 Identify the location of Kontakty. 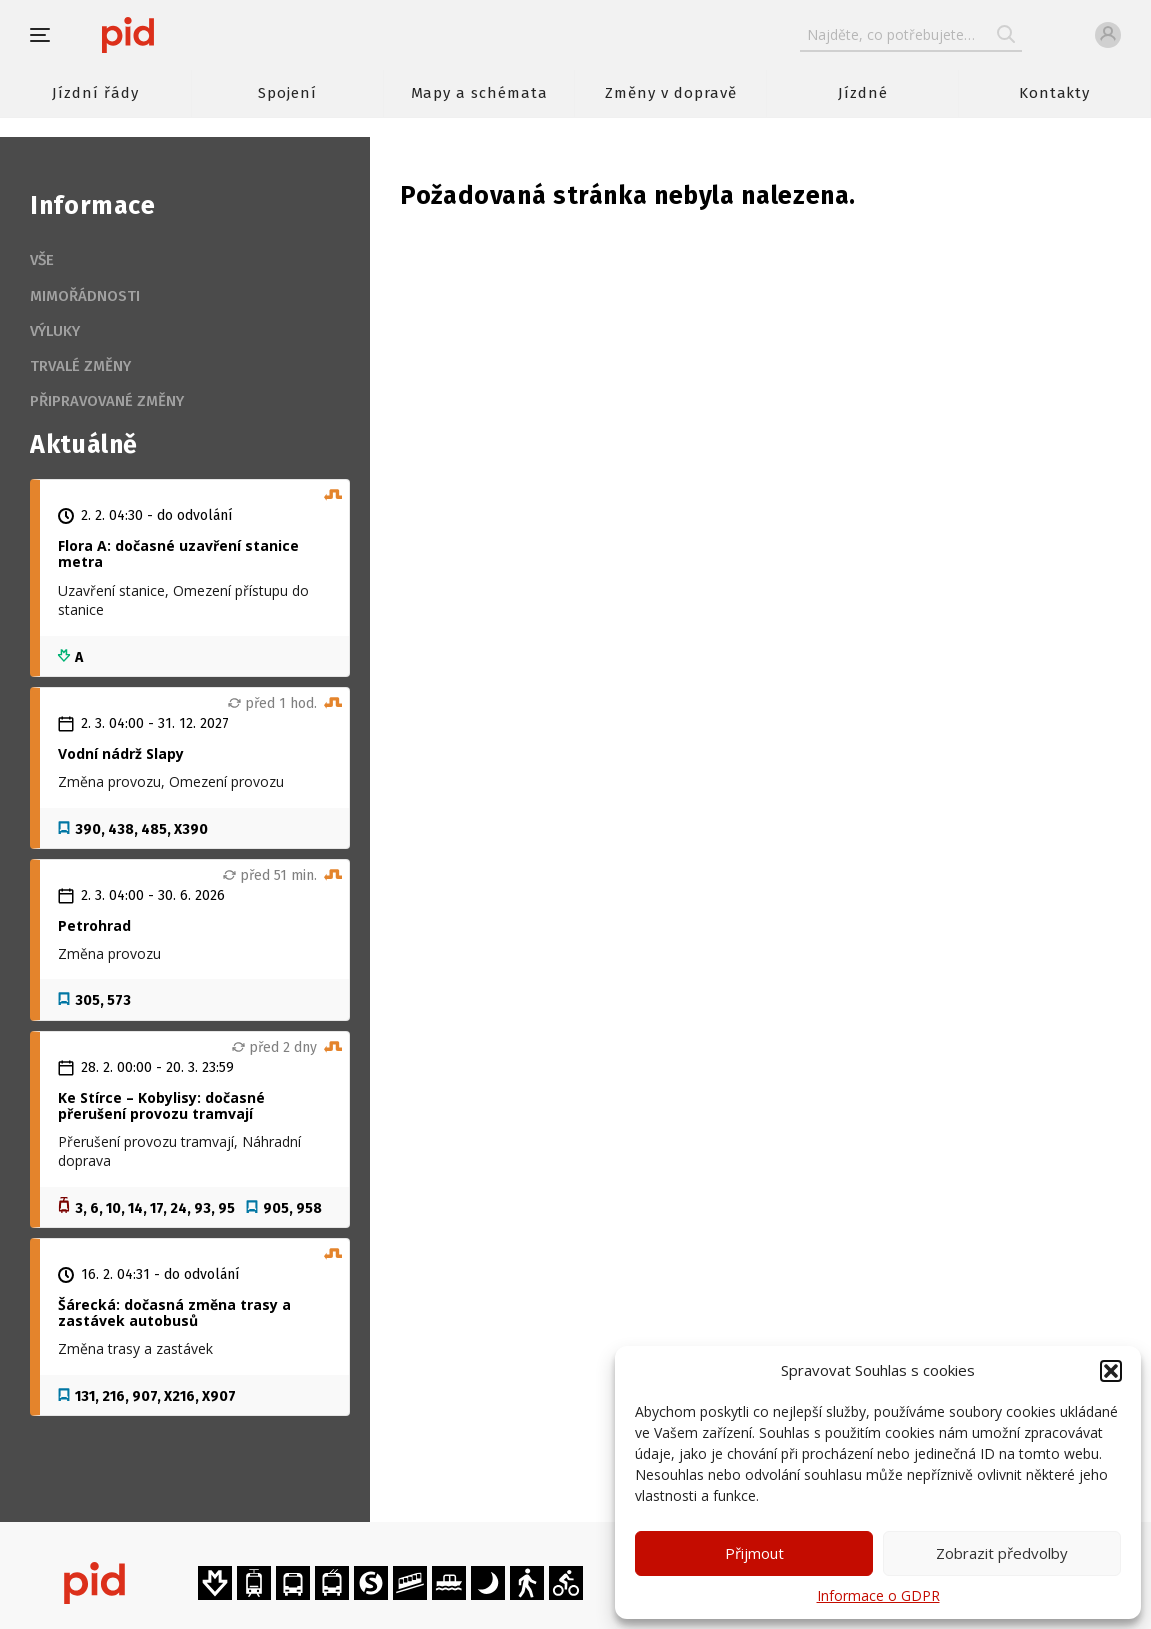
(1055, 93).